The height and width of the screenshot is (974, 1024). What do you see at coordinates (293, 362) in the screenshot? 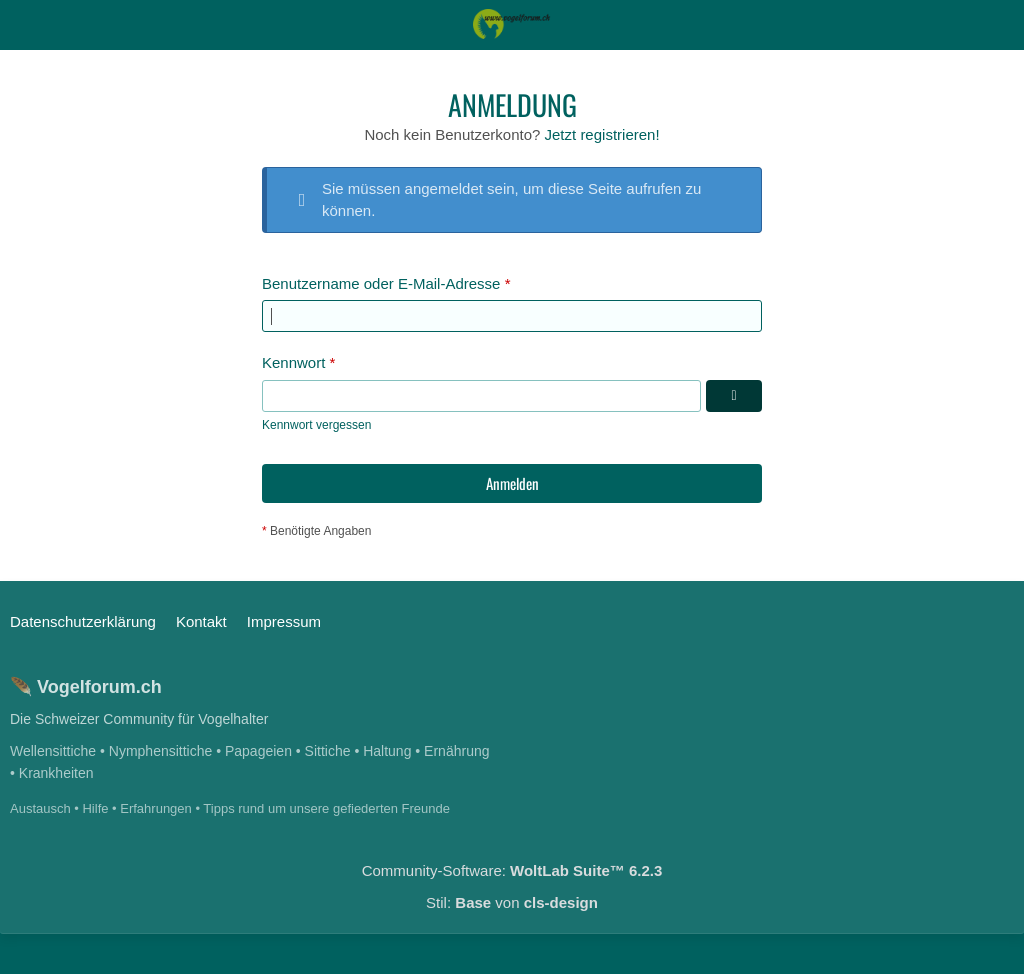
I see `Kennwort` at bounding box center [293, 362].